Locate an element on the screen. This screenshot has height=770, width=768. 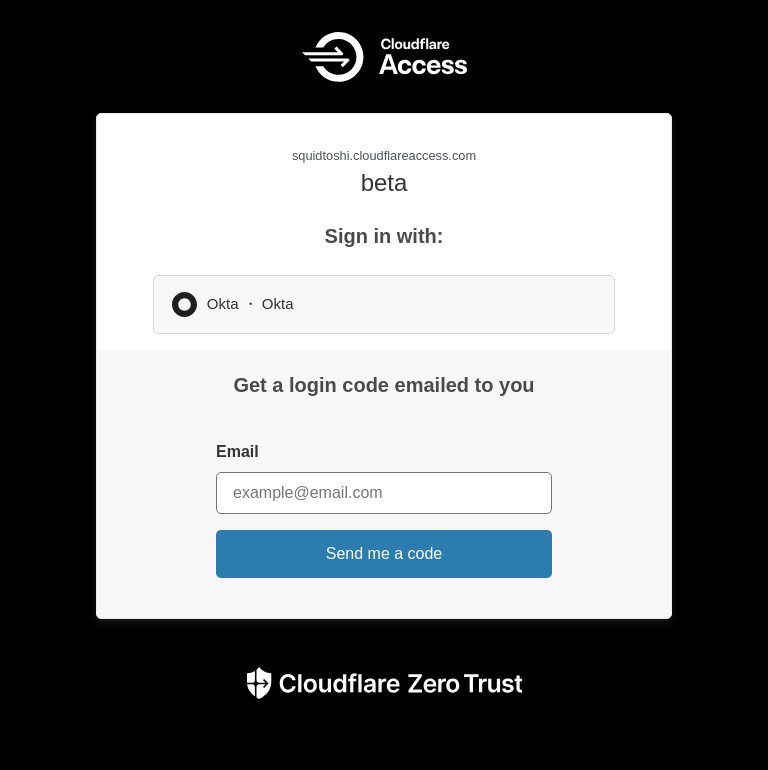
Email is located at coordinates (237, 451).